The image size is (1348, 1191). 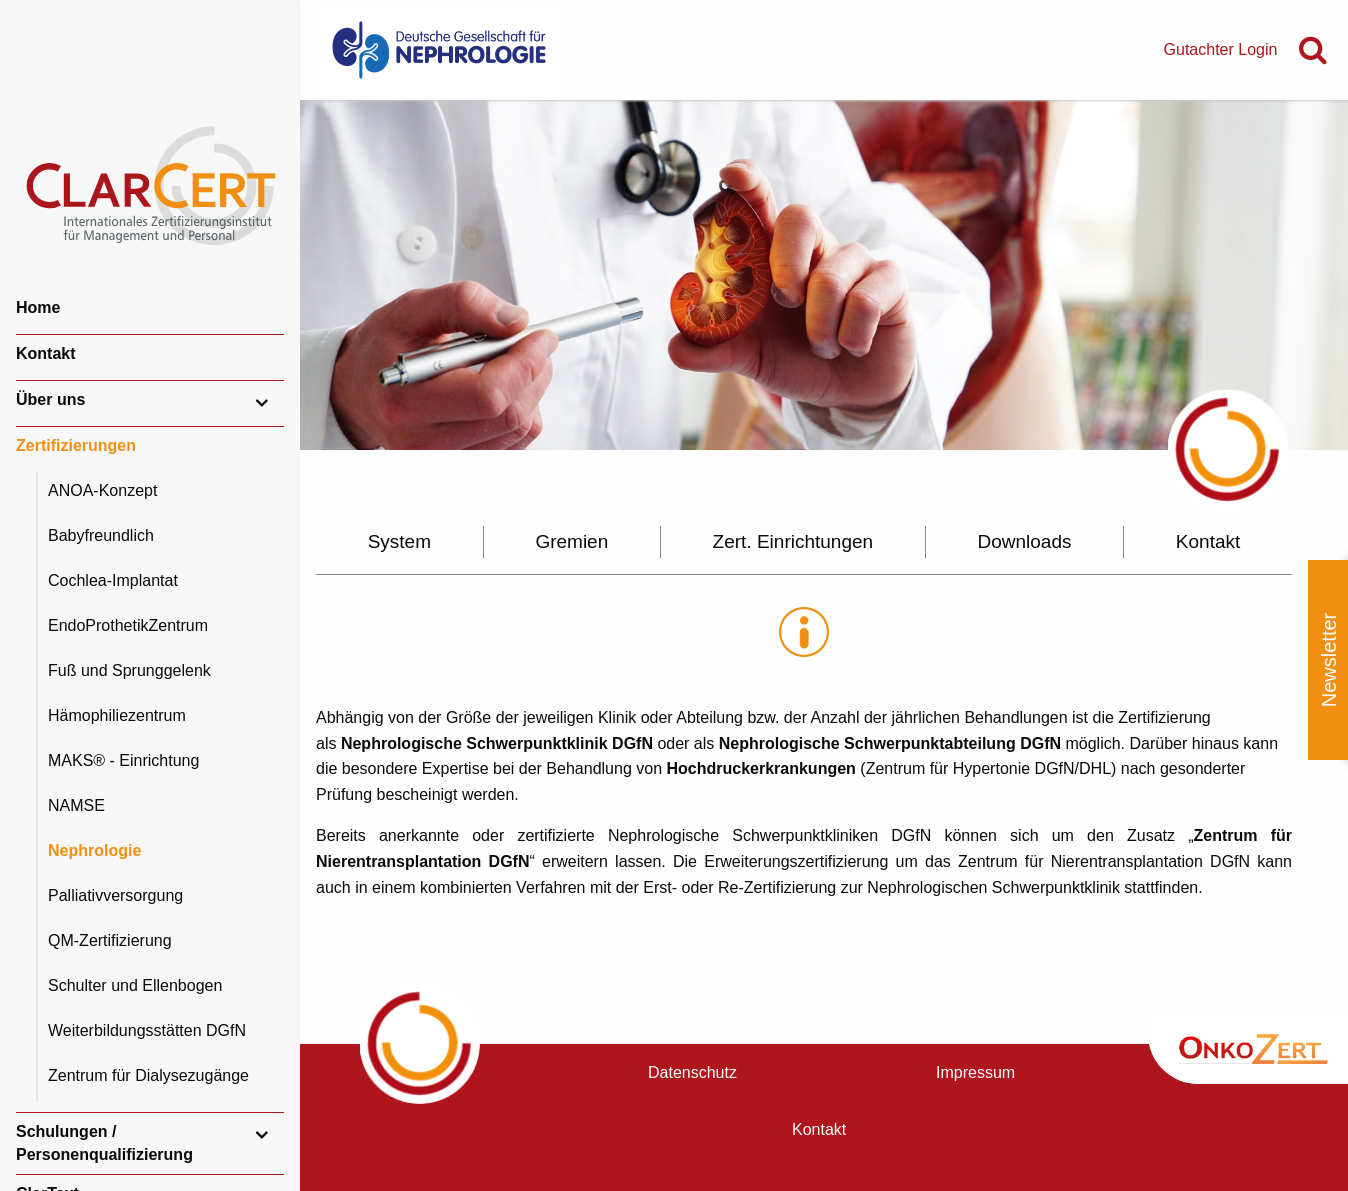 What do you see at coordinates (147, 1030) in the screenshot?
I see `Weiterbildungsstätten DGfN` at bounding box center [147, 1030].